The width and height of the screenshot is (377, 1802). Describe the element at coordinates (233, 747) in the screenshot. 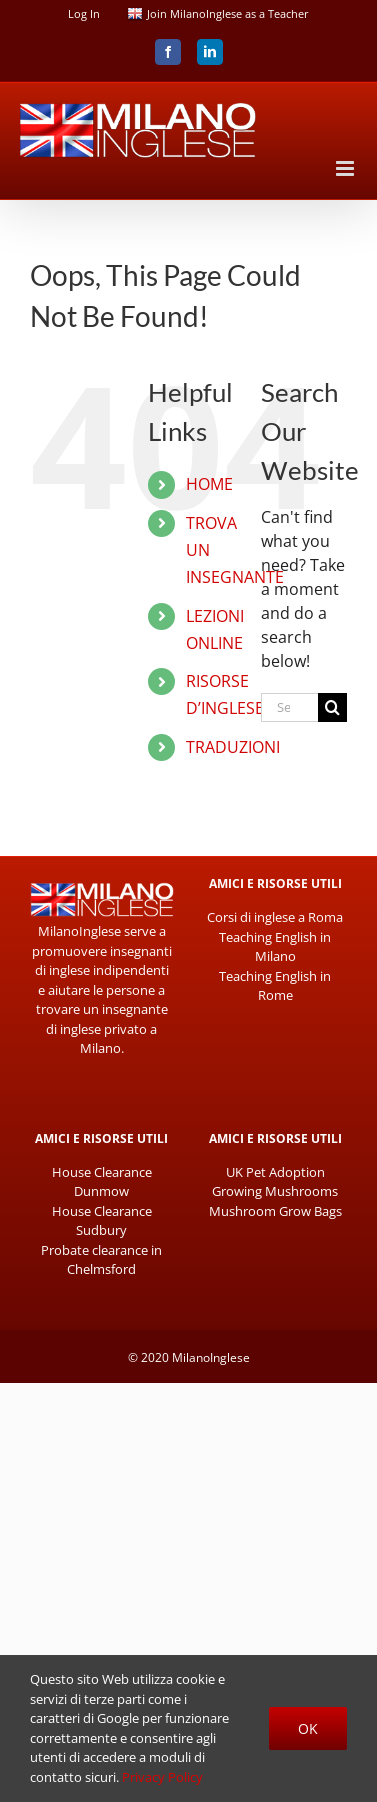

I see `TRADUZIONI` at that location.